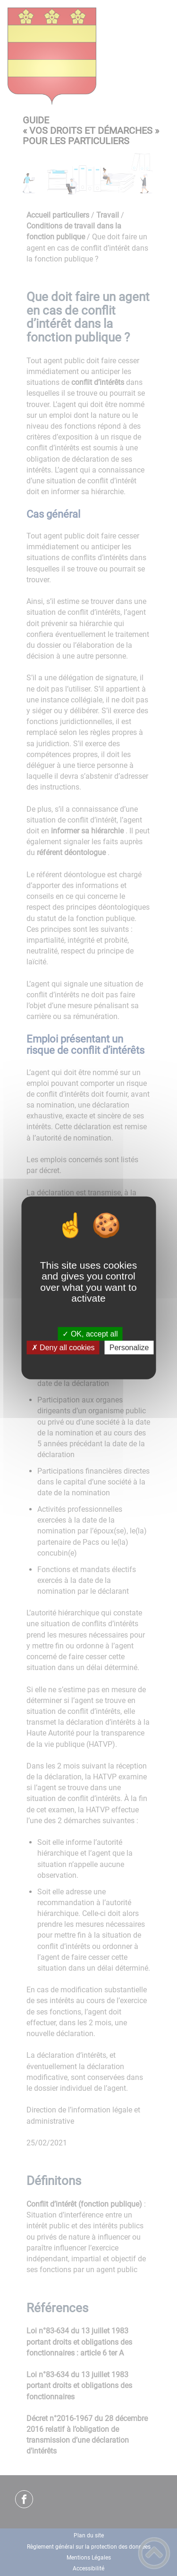 This screenshot has width=177, height=2576. Describe the element at coordinates (90, 1334) in the screenshot. I see `✓ OK, accept all` at that location.